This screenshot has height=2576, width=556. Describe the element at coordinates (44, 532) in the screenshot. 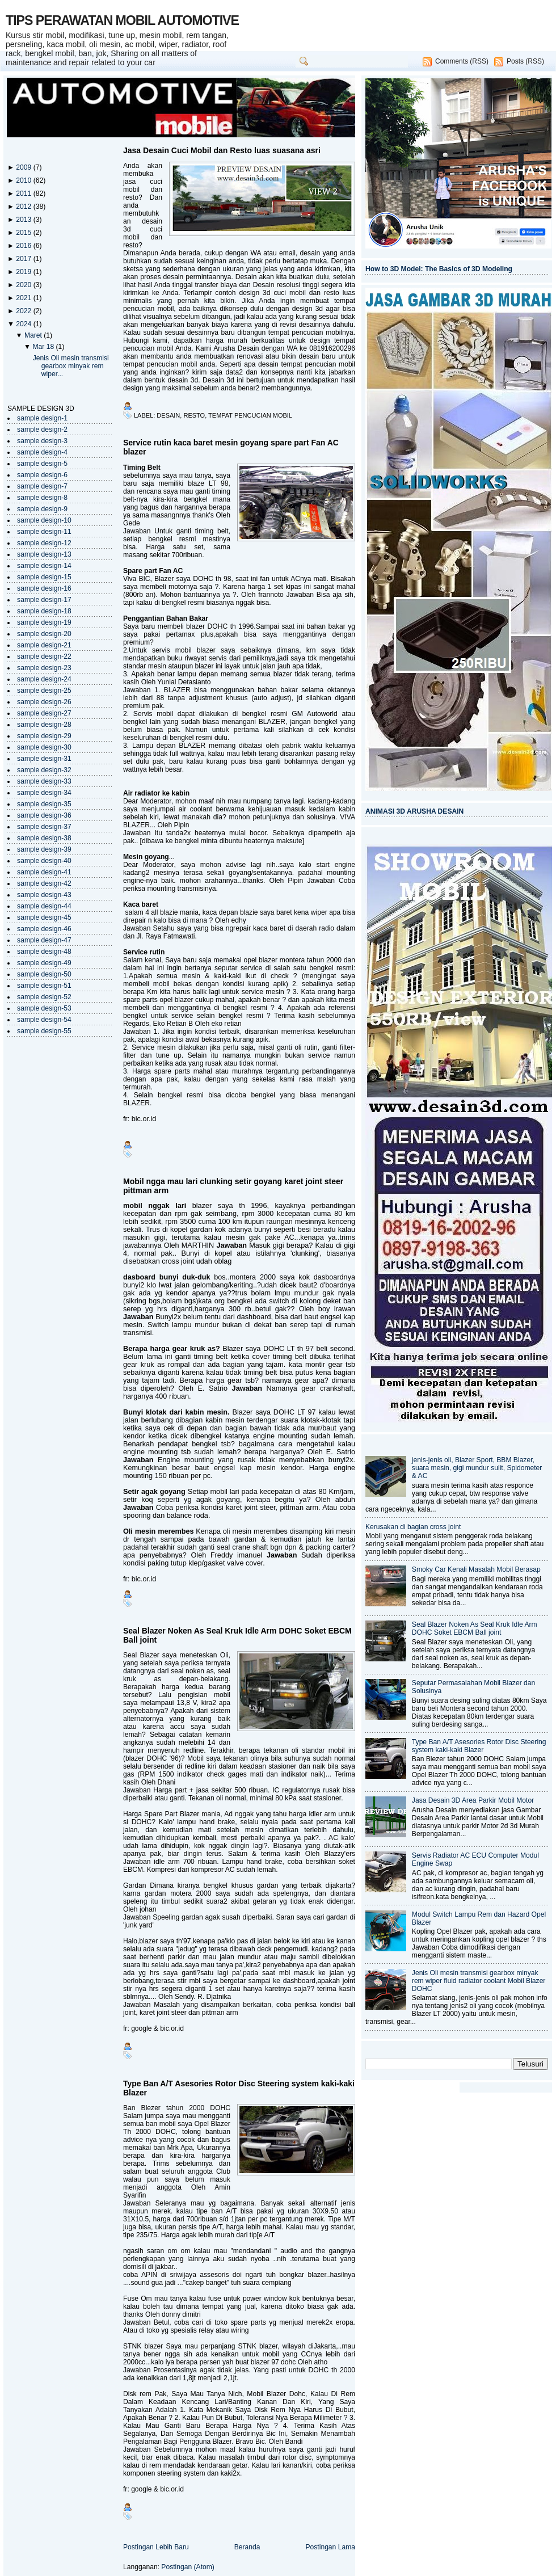

I see `sample design-11` at that location.